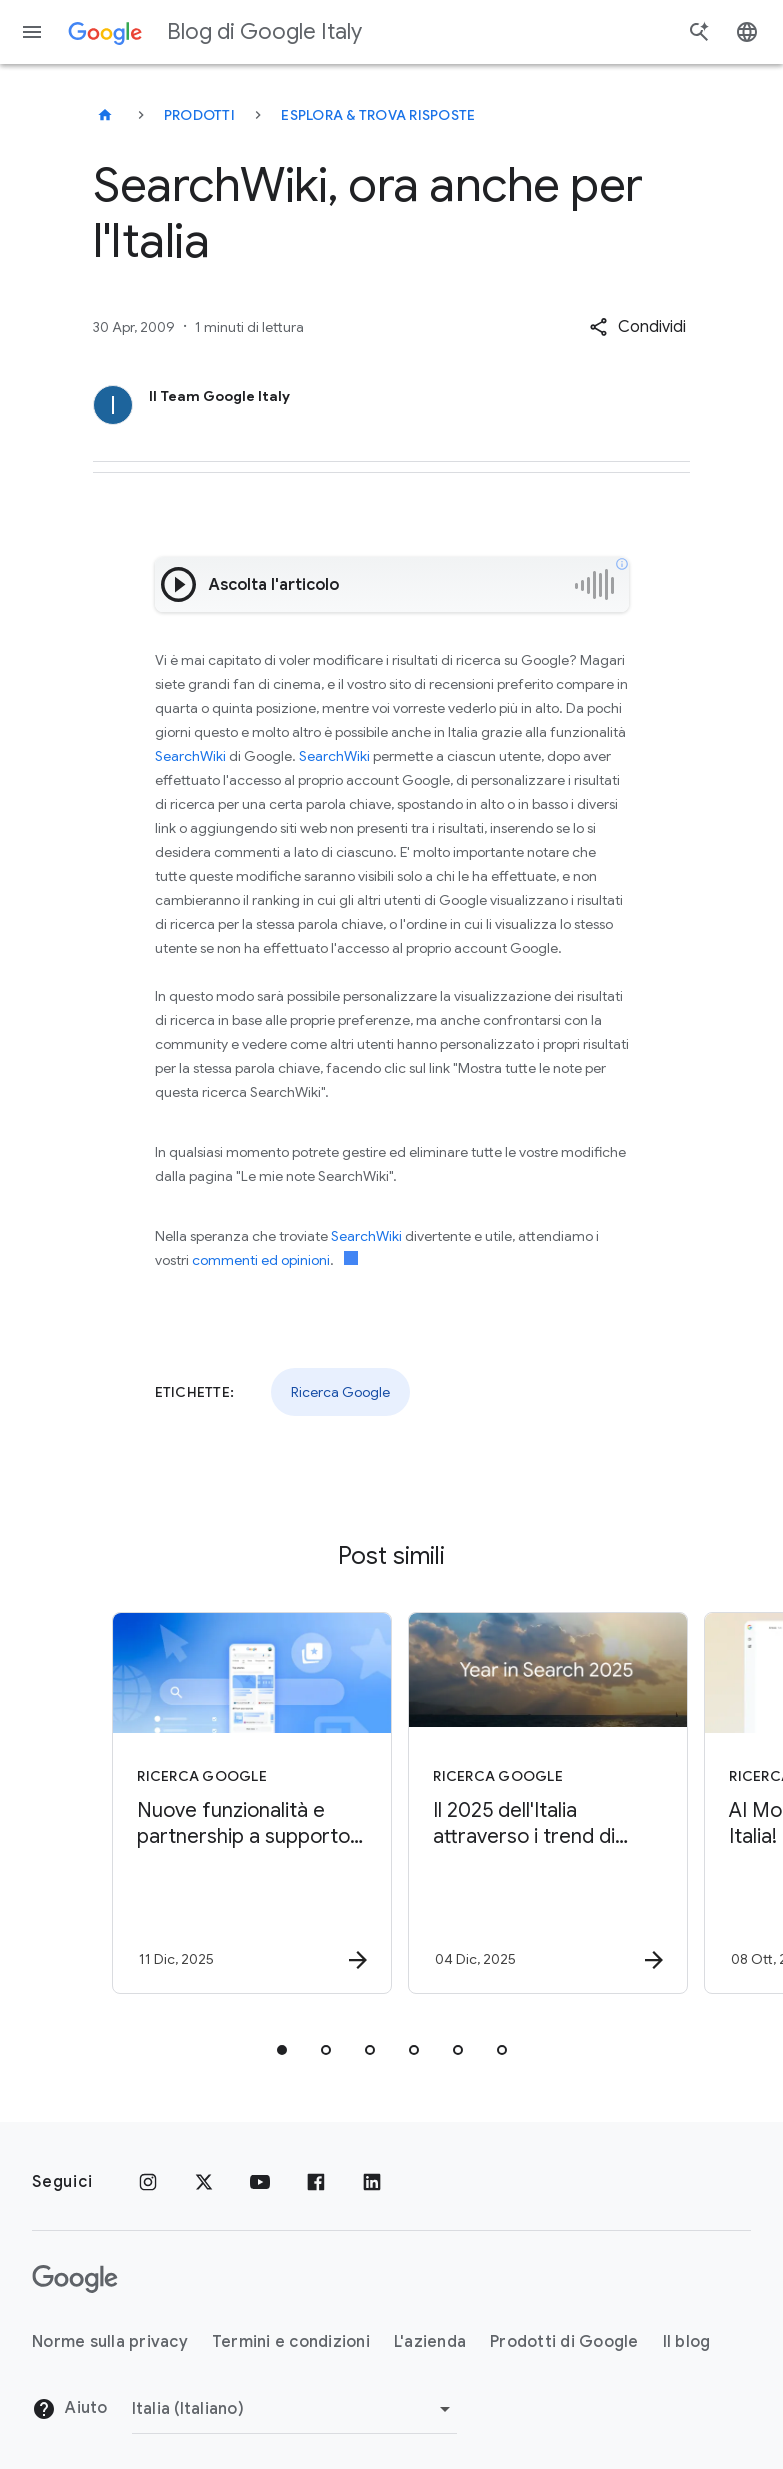 The height and width of the screenshot is (2469, 783). I want to click on [LinkedIn], so click(372, 2182).